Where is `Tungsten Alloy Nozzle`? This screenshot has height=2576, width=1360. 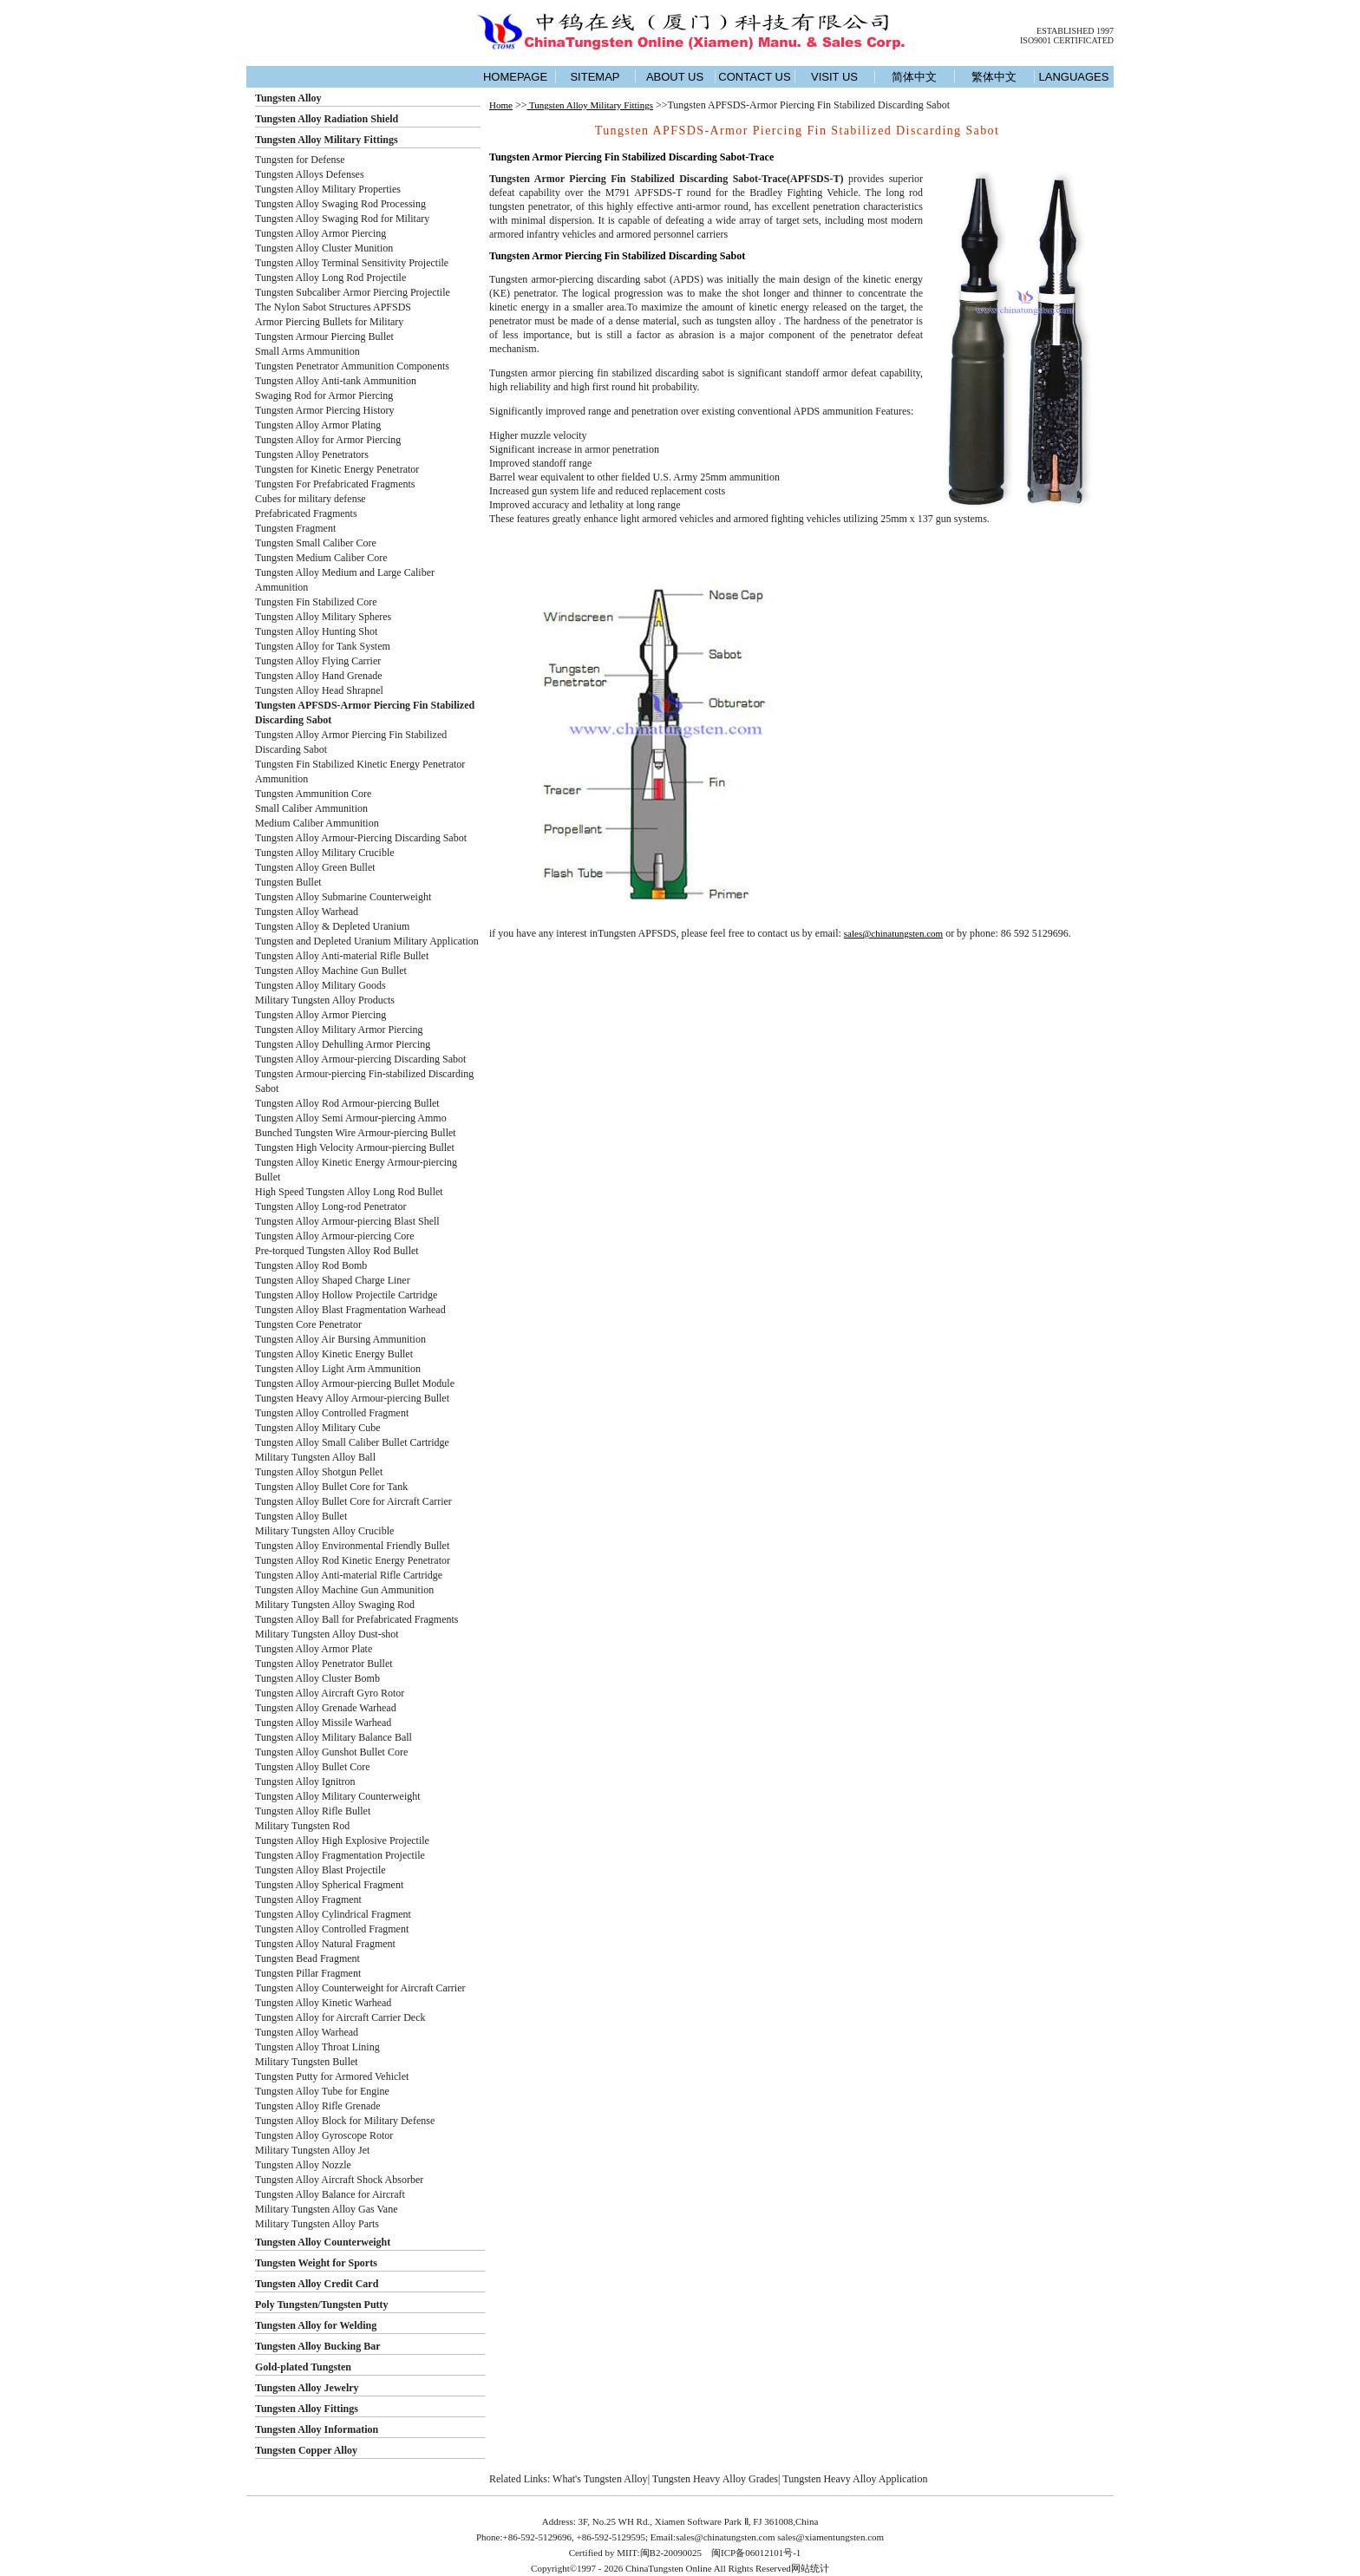
Tungsten Alloy Nozzle is located at coordinates (303, 2165).